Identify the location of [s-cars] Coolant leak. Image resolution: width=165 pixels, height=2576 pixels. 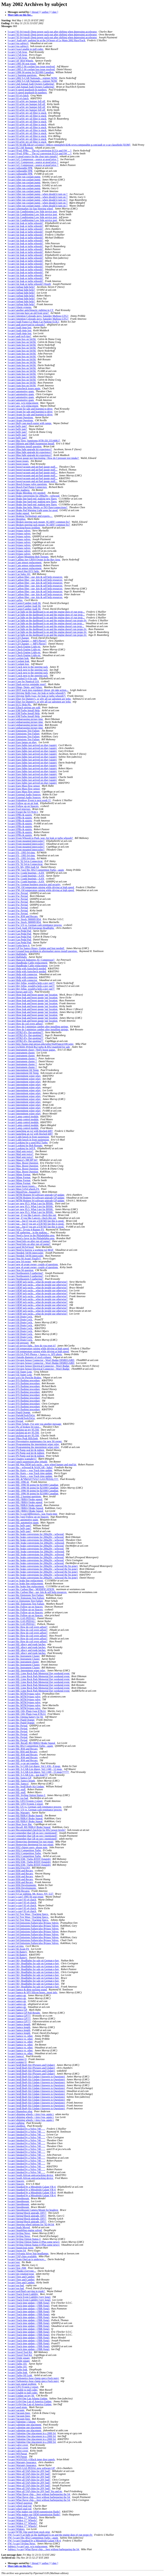
(19, 661).